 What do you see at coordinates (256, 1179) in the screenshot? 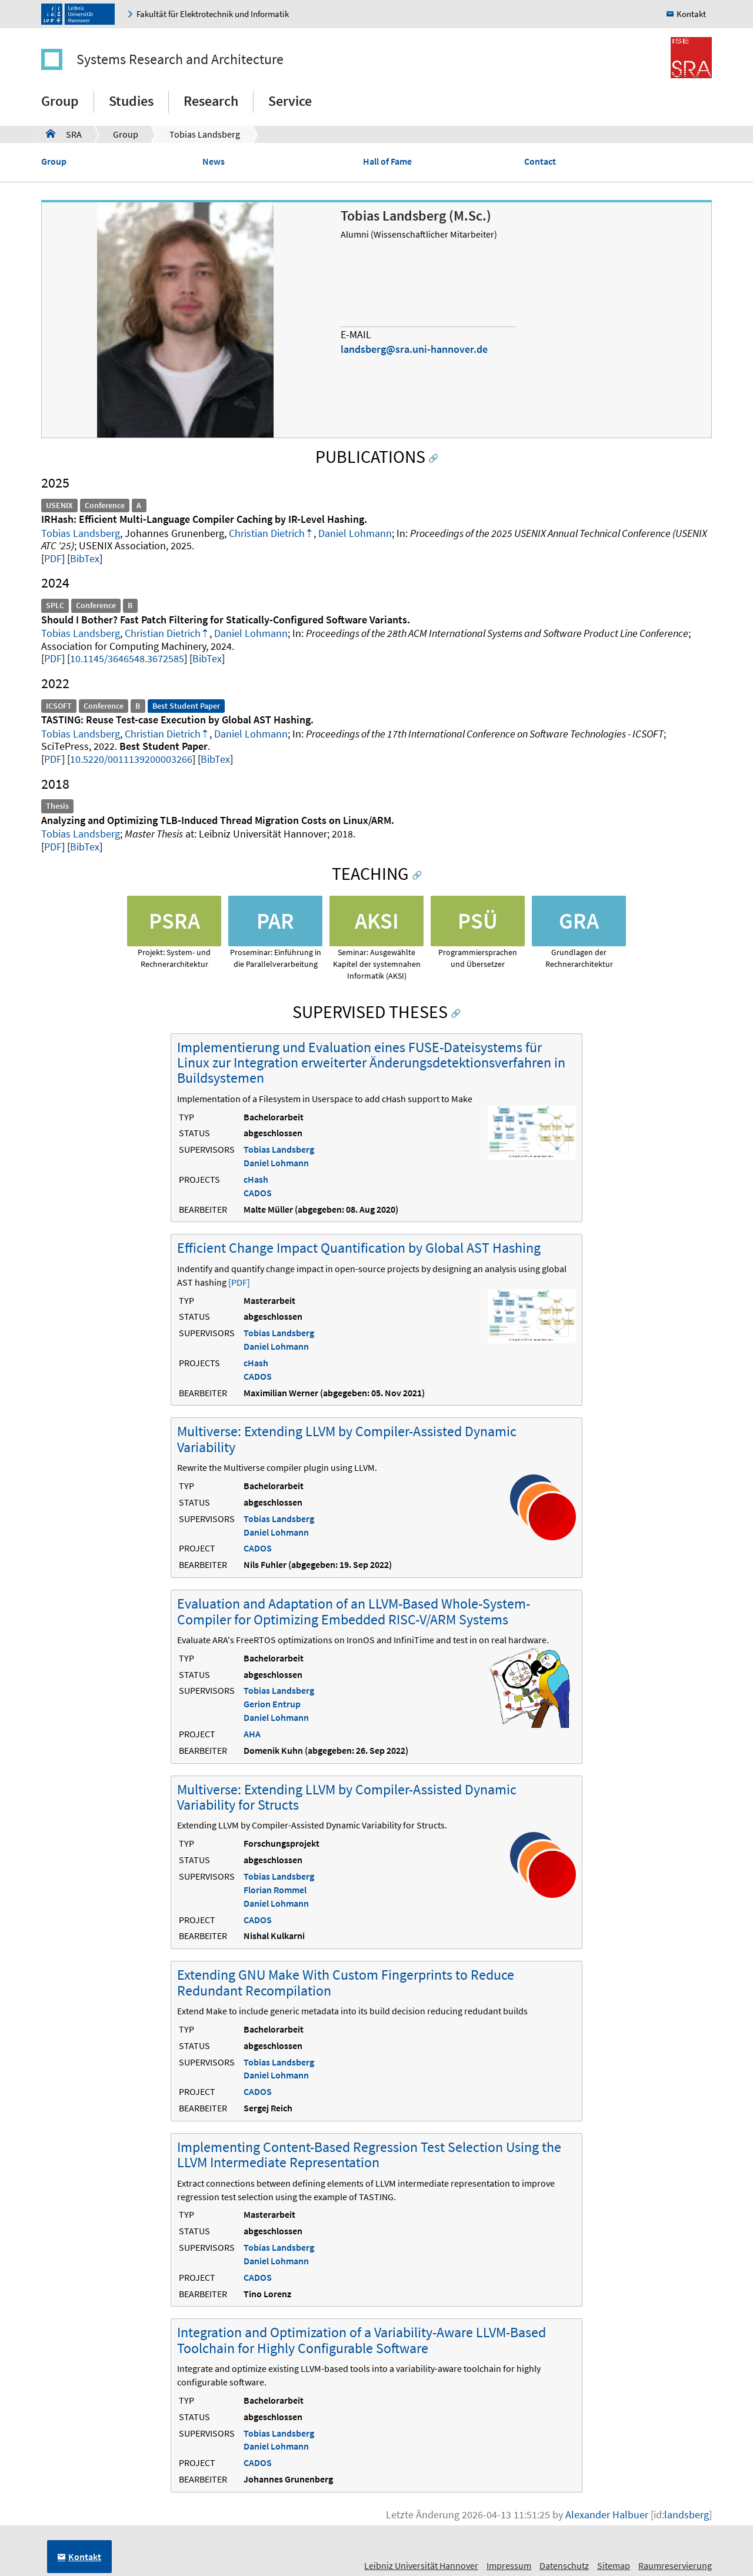
I see `cHash` at bounding box center [256, 1179].